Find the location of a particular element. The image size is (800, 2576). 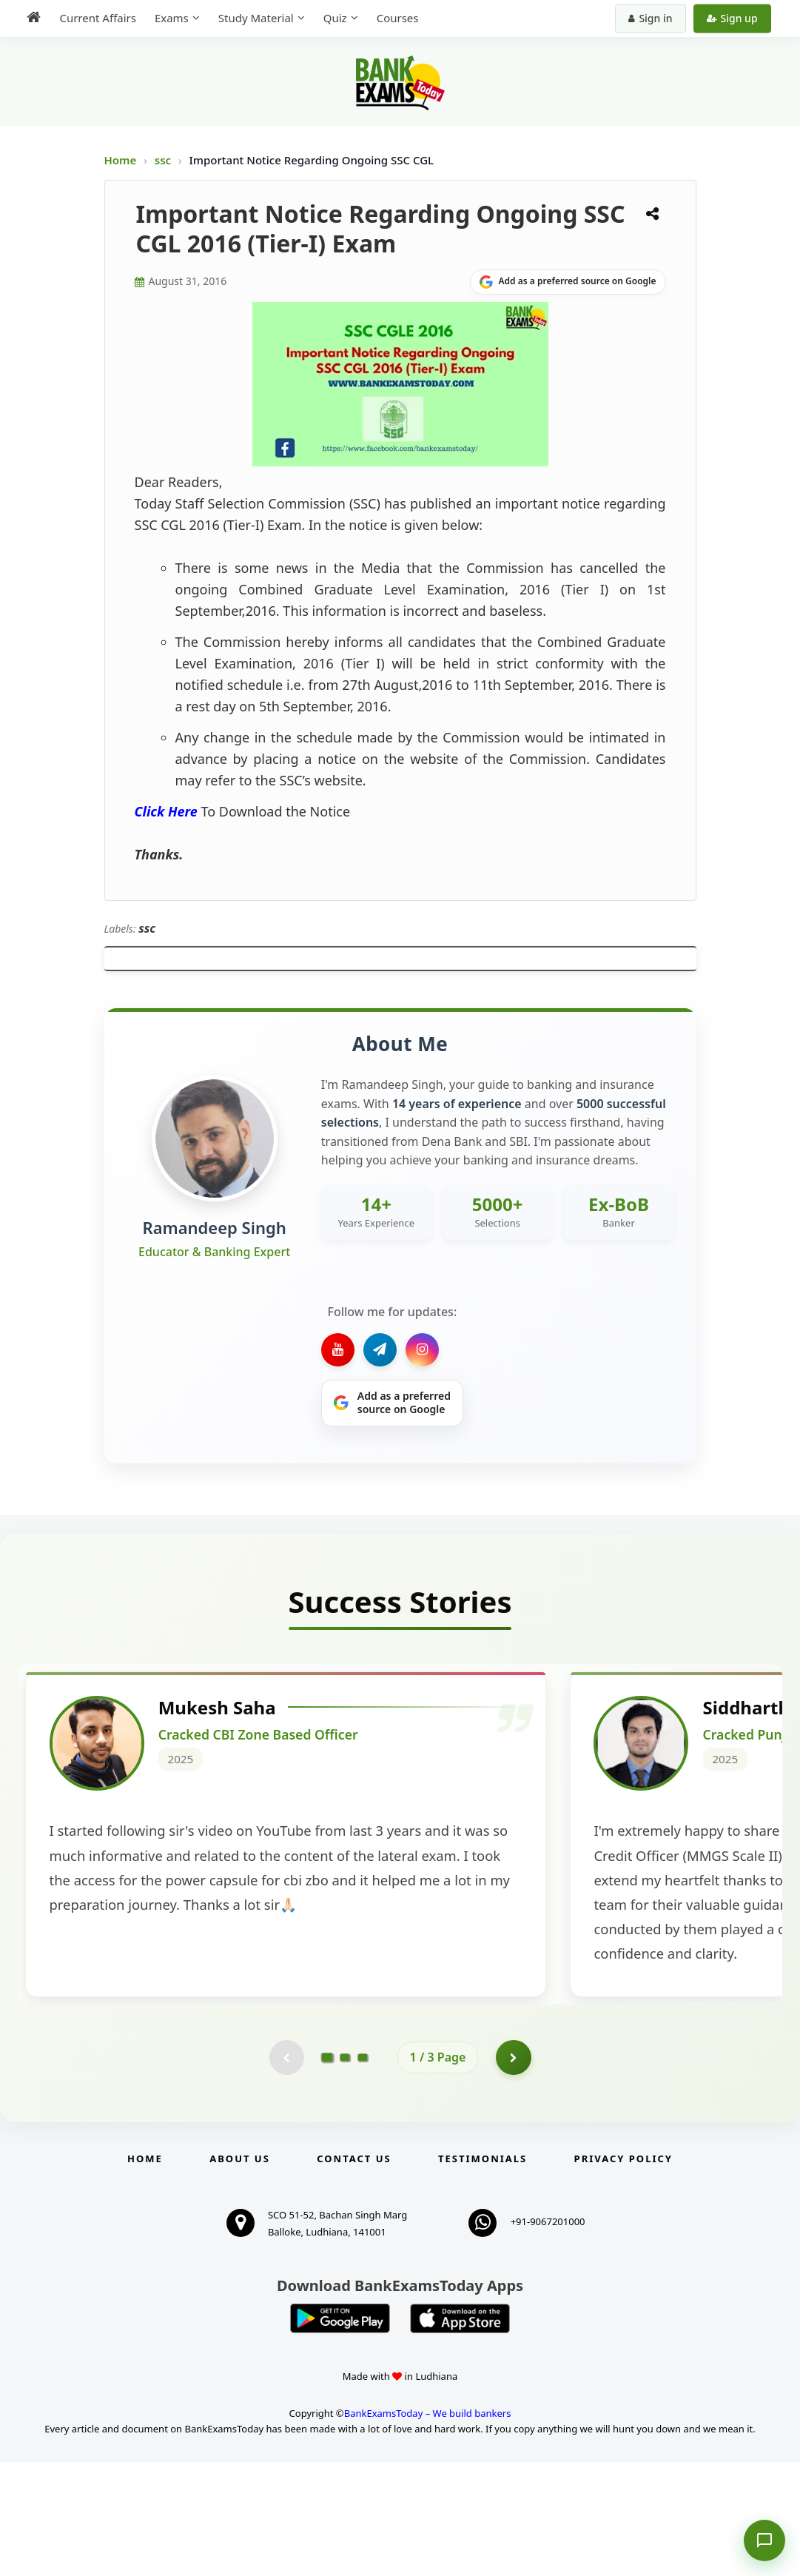

[Previous testimonial page (disabled)] is located at coordinates (285, 2170).